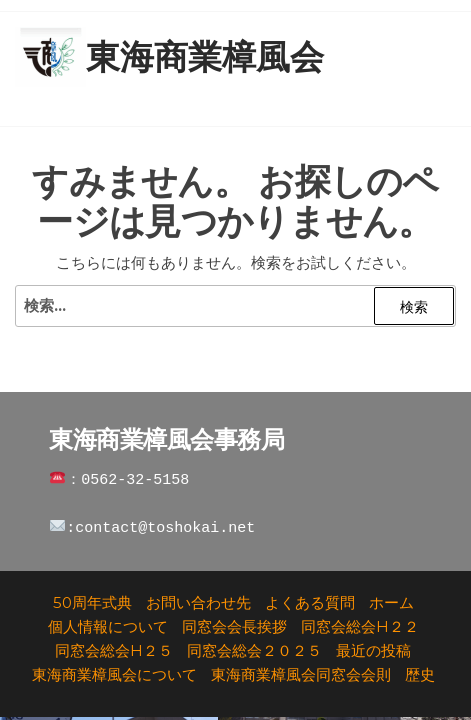  I want to click on ホーム, so click(391, 602).